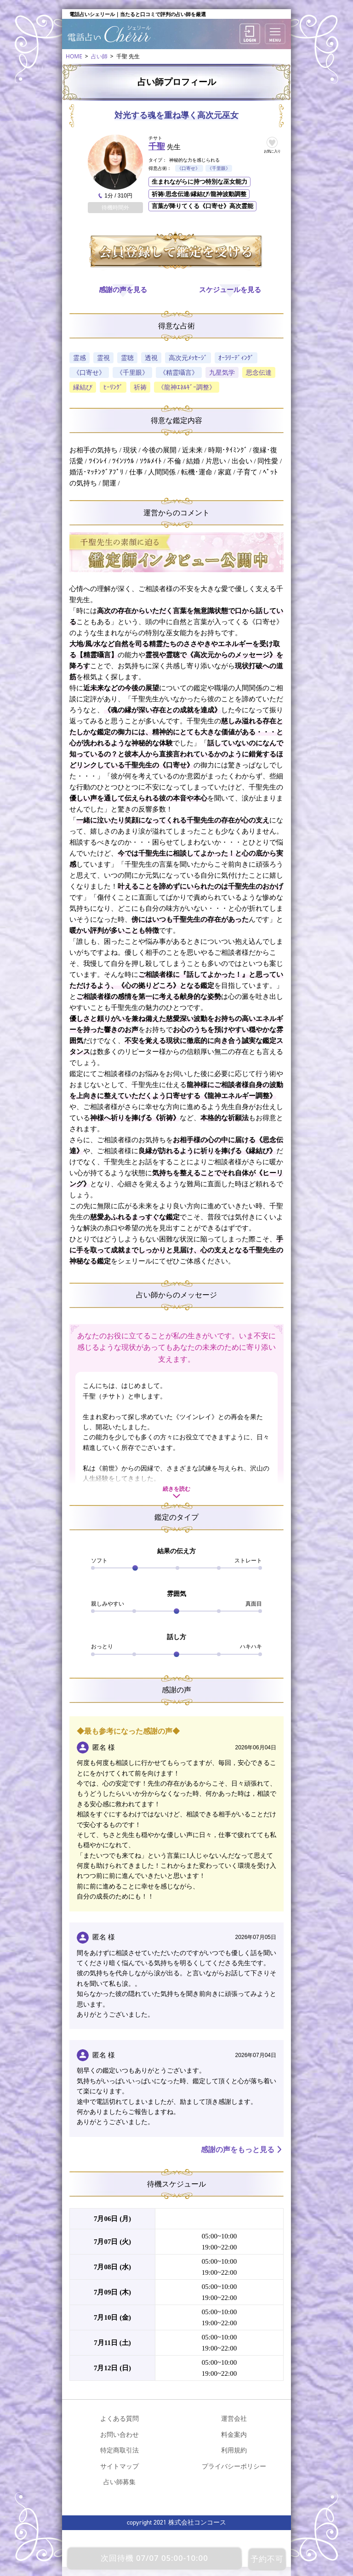  Describe the element at coordinates (272, 151) in the screenshot. I see `お気に入り` at that location.